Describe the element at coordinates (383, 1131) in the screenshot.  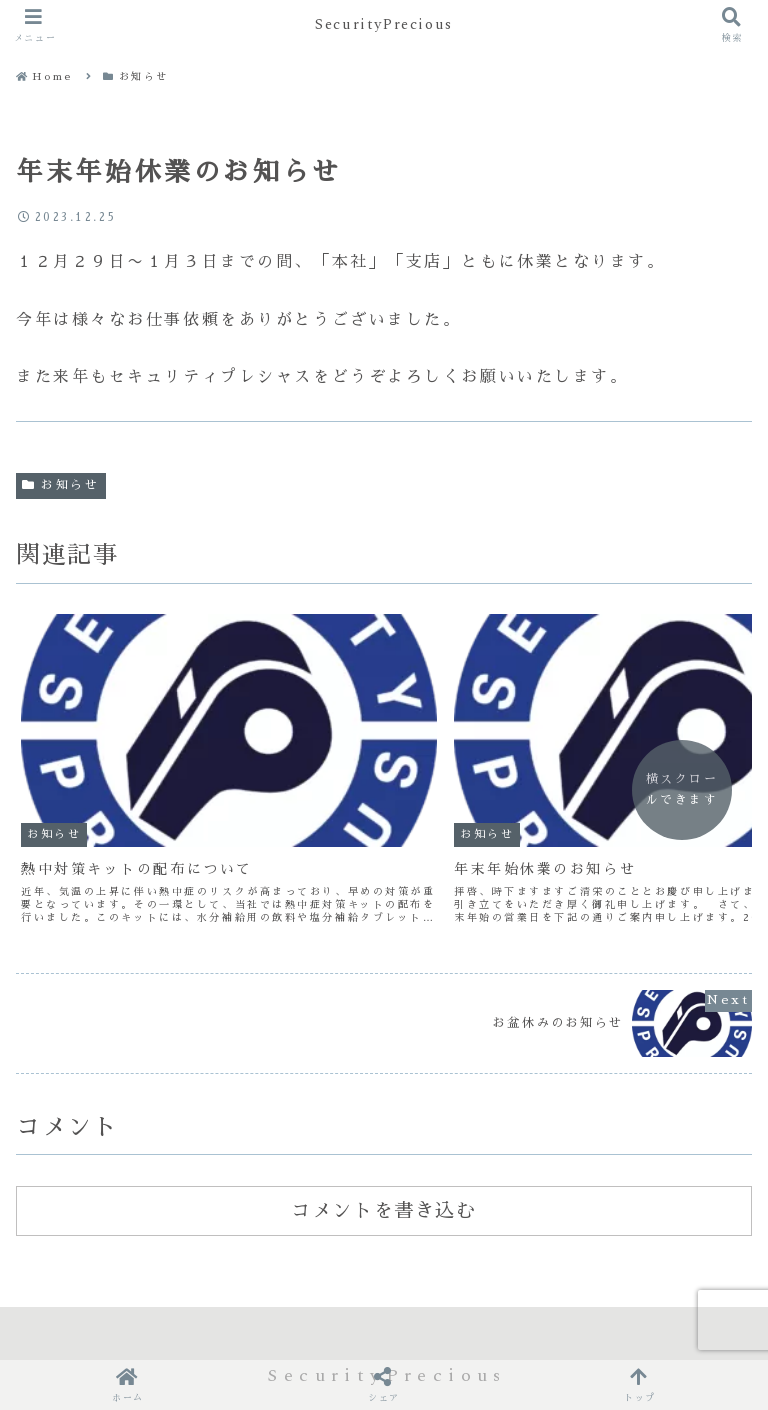
I see `コメントを書き込む` at that location.